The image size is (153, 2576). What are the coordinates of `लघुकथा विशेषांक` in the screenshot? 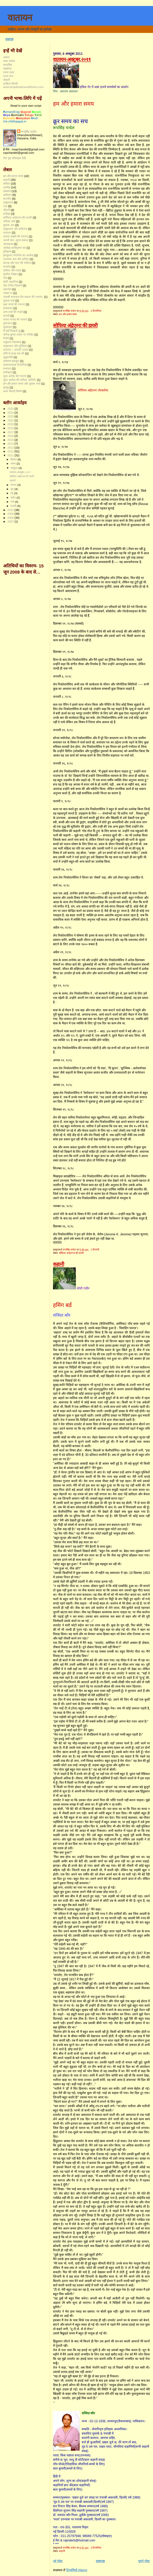 It's located at (12, 342).